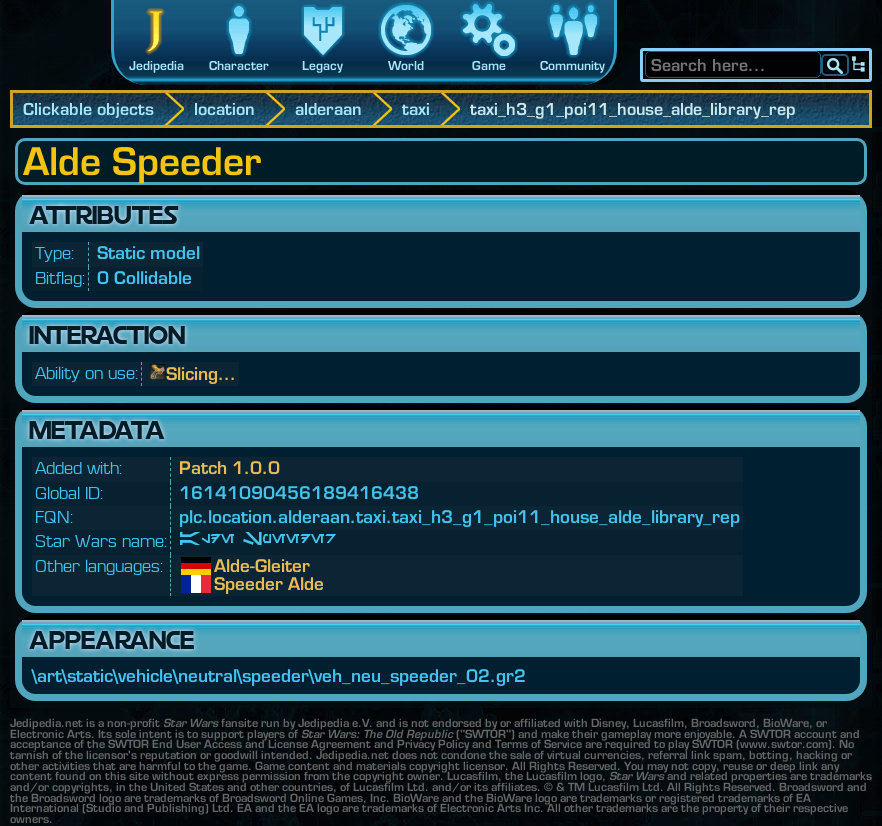  I want to click on Community, so click(572, 65).